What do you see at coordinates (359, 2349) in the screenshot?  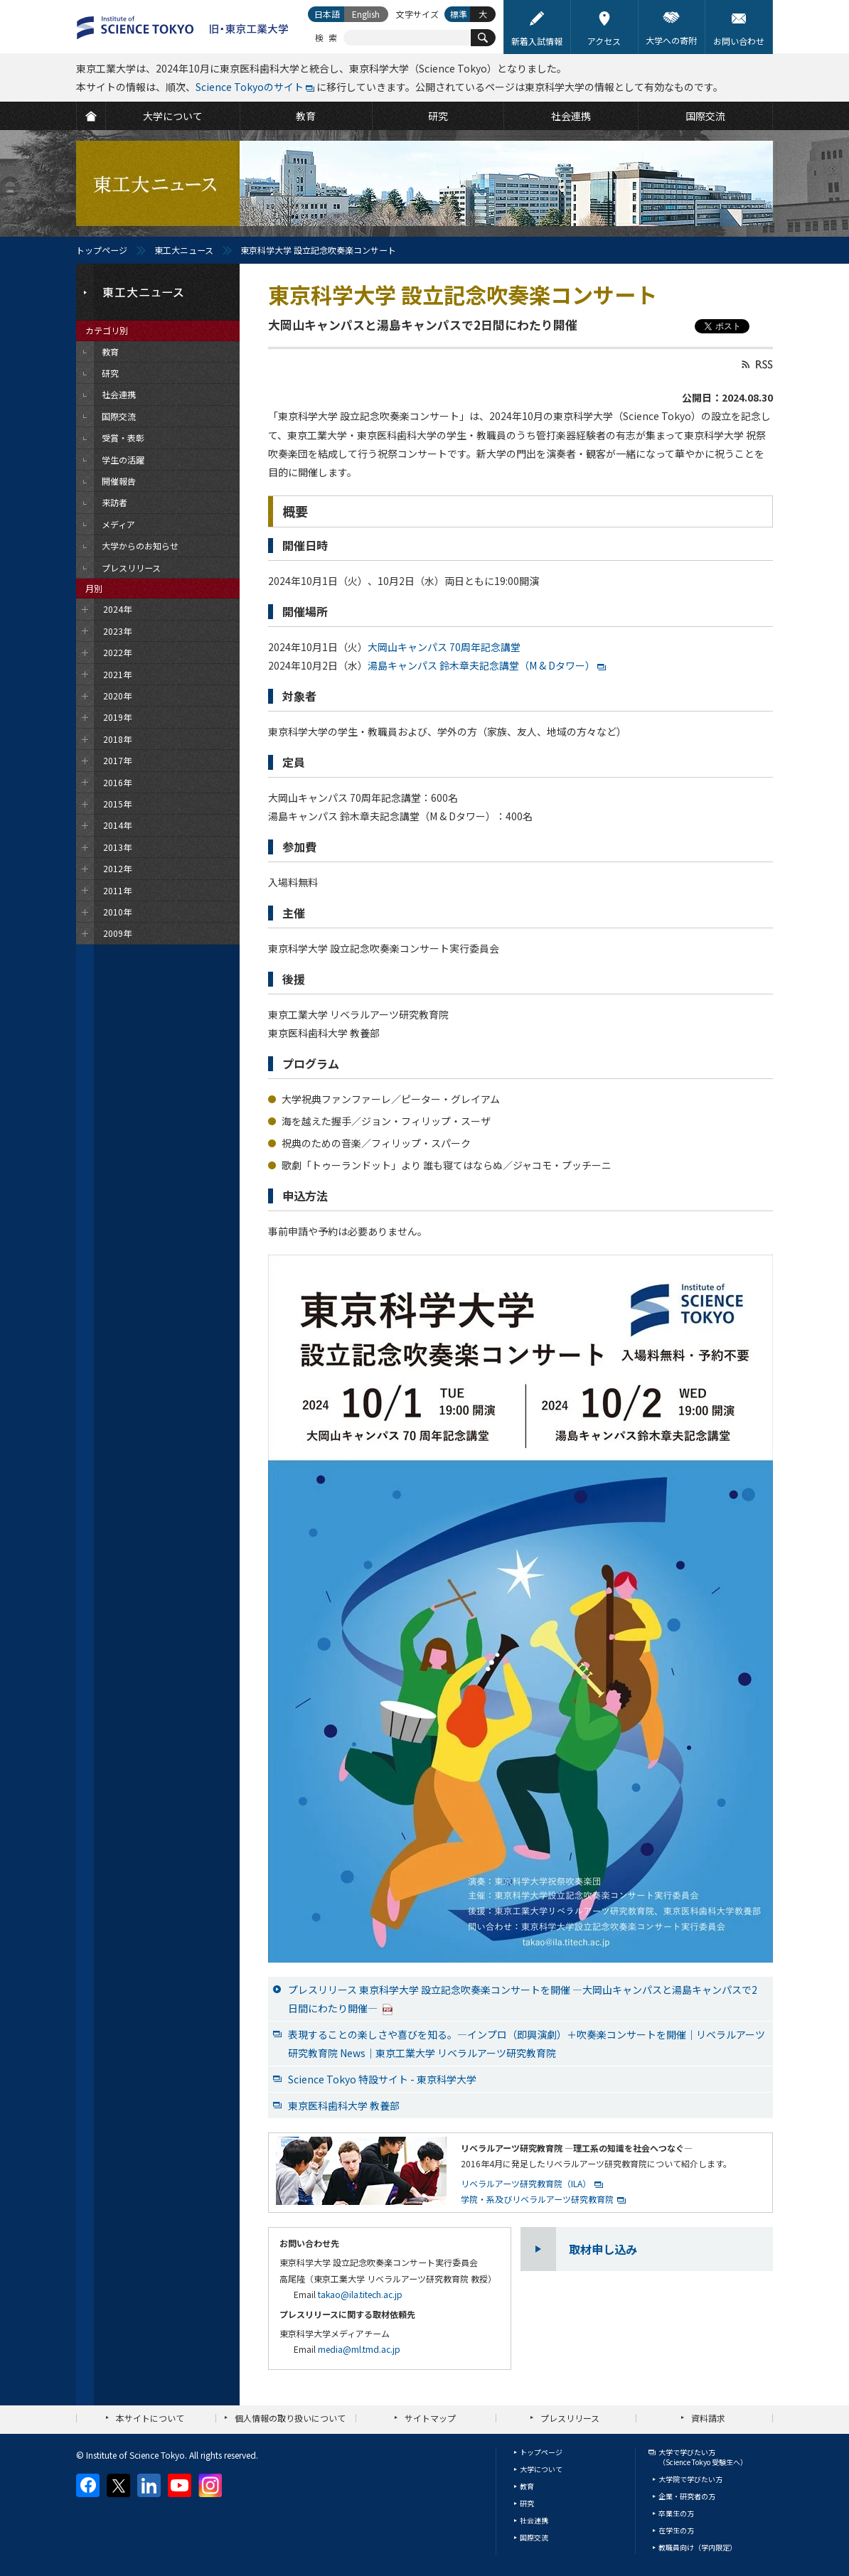 I see `media@ml.tmd.ac.jp` at bounding box center [359, 2349].